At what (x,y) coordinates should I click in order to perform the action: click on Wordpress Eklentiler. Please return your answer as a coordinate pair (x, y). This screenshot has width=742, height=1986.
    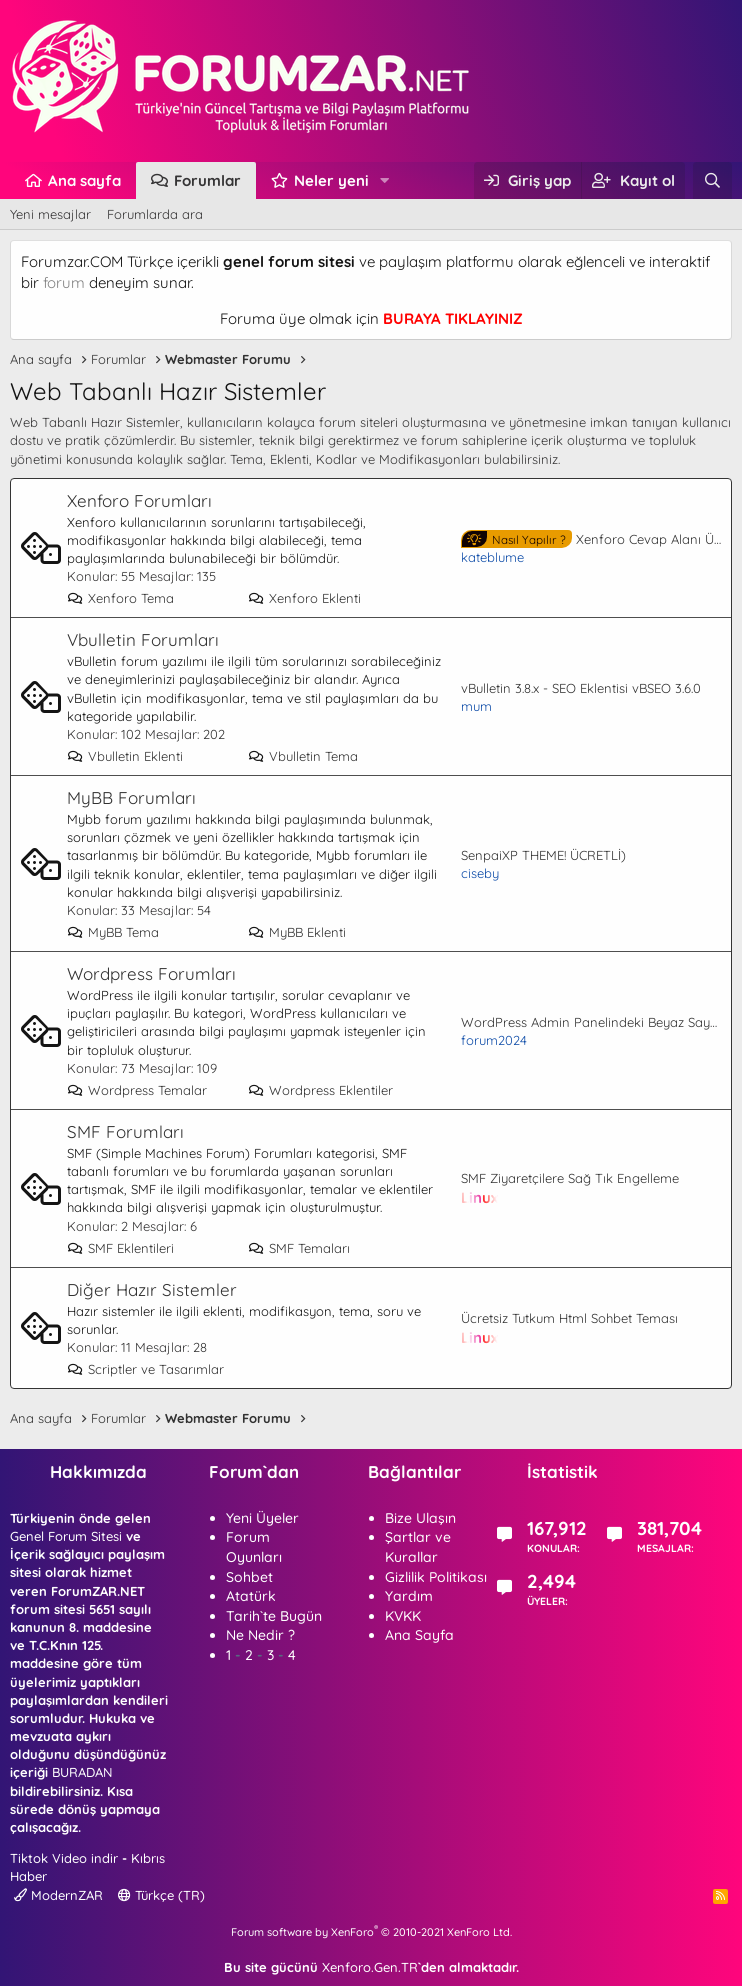
    Looking at the image, I should click on (320, 1090).